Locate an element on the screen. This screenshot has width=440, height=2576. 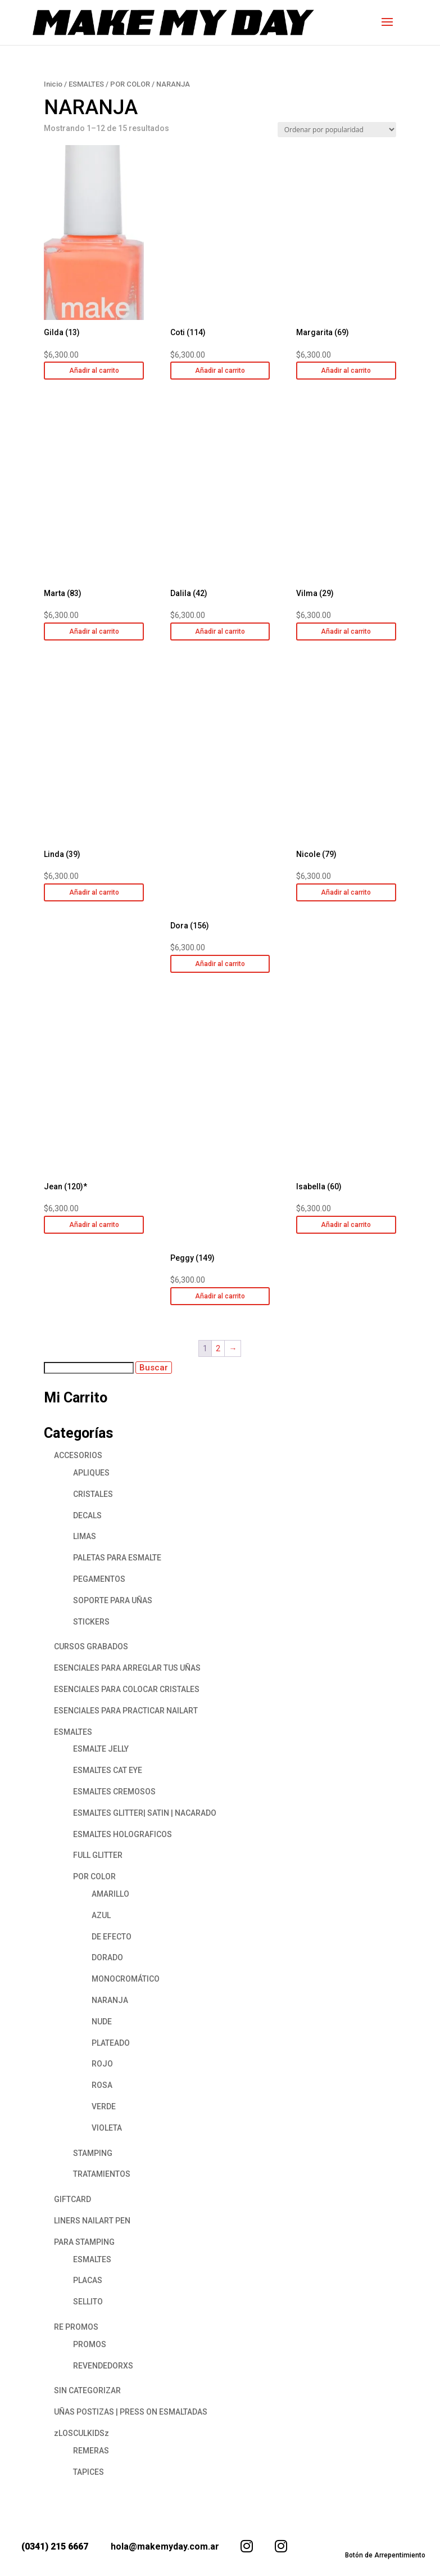
ROSA is located at coordinates (102, 2085).